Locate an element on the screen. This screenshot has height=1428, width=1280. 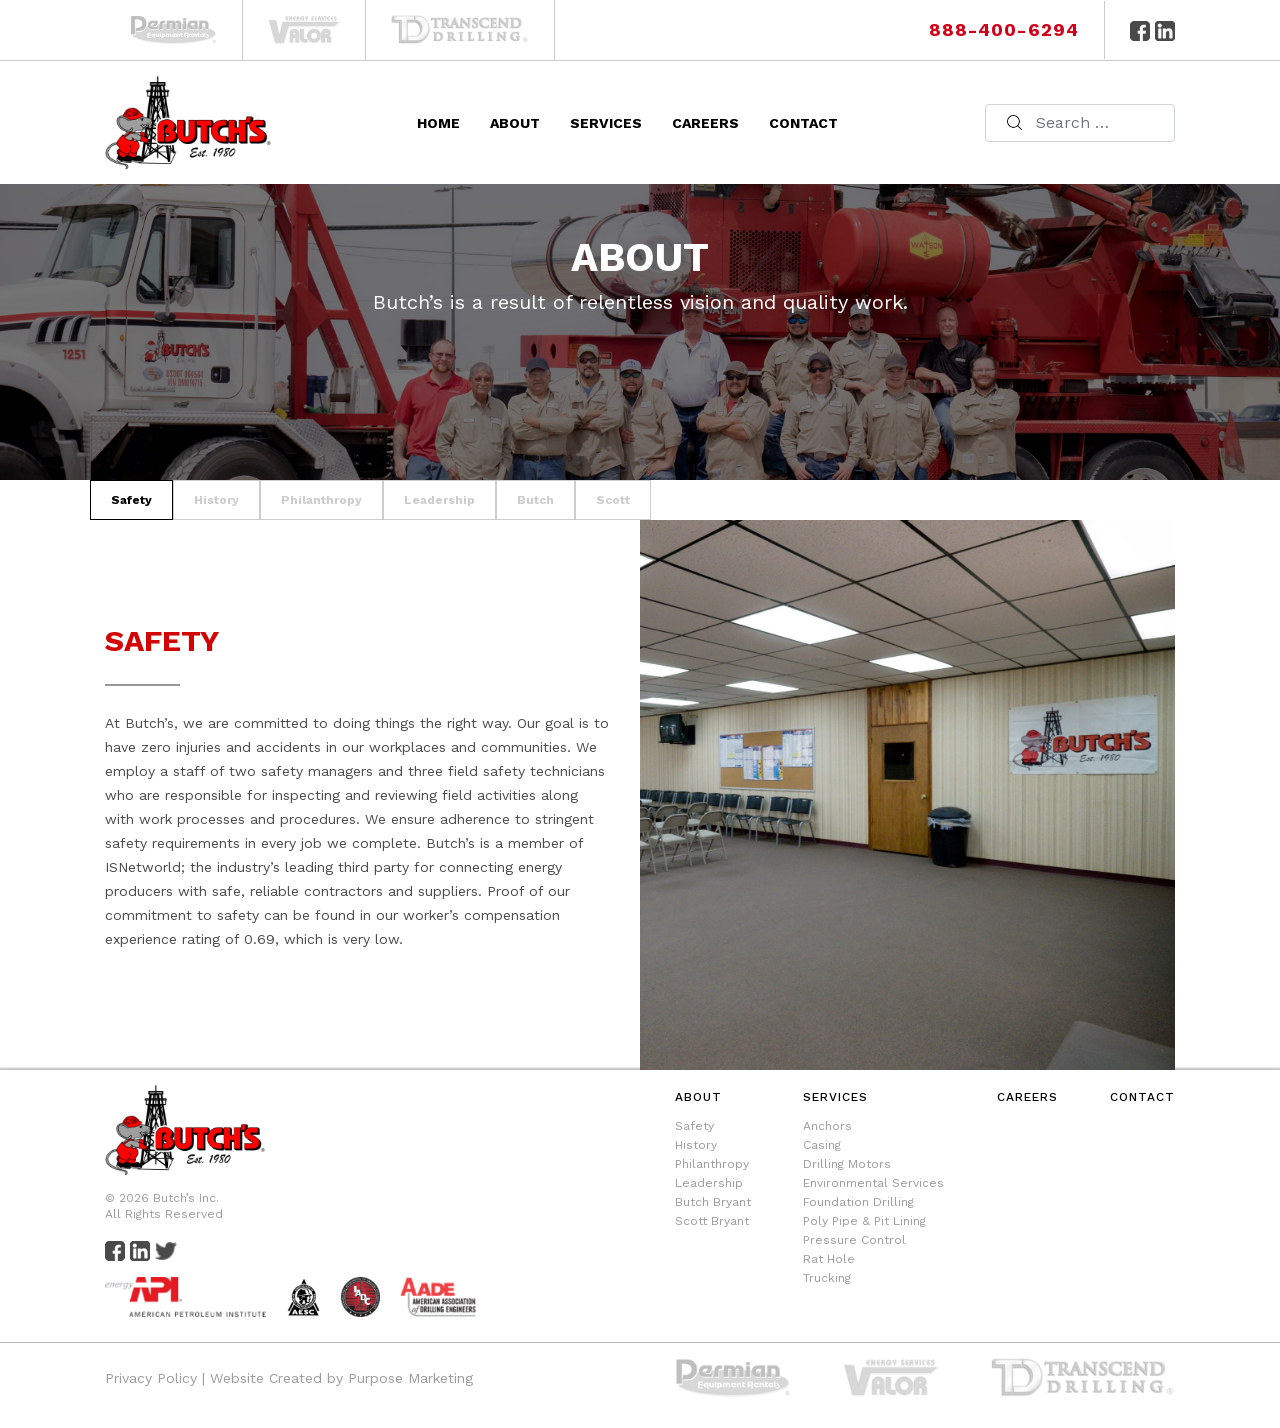
history is located at coordinates (216, 500).